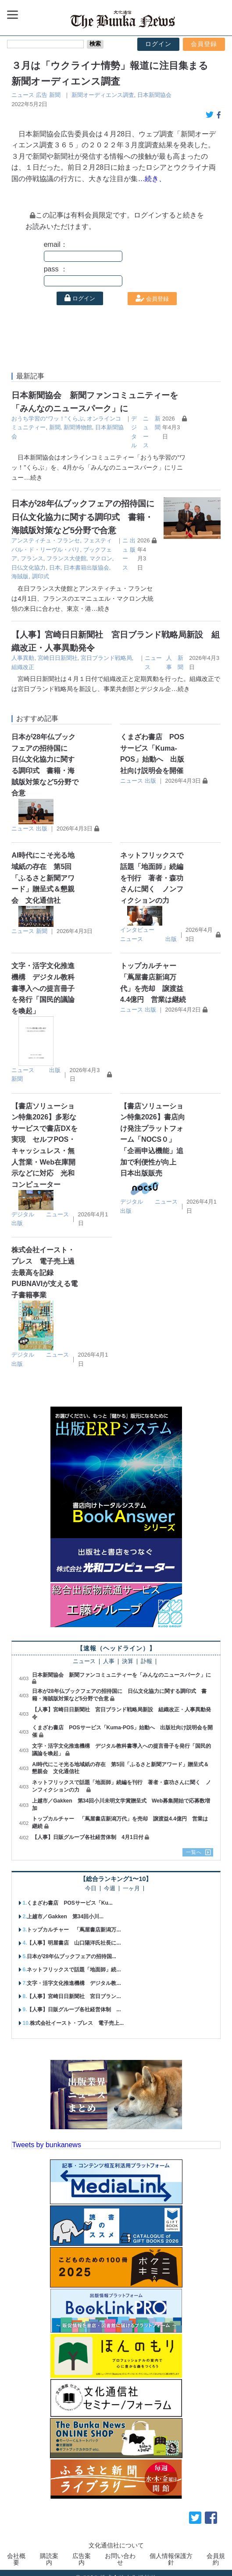 The image size is (232, 2576). What do you see at coordinates (49, 2550) in the screenshot?
I see `購読案内` at bounding box center [49, 2550].